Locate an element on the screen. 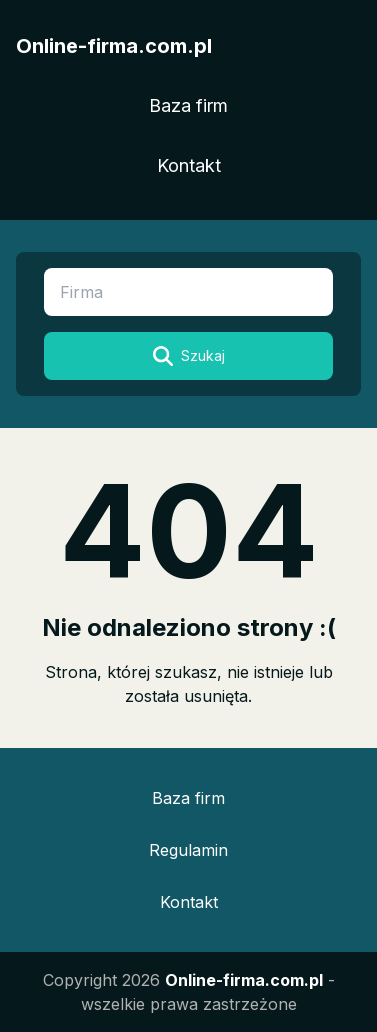 This screenshot has width=377, height=1032. Regulamin is located at coordinates (188, 850).